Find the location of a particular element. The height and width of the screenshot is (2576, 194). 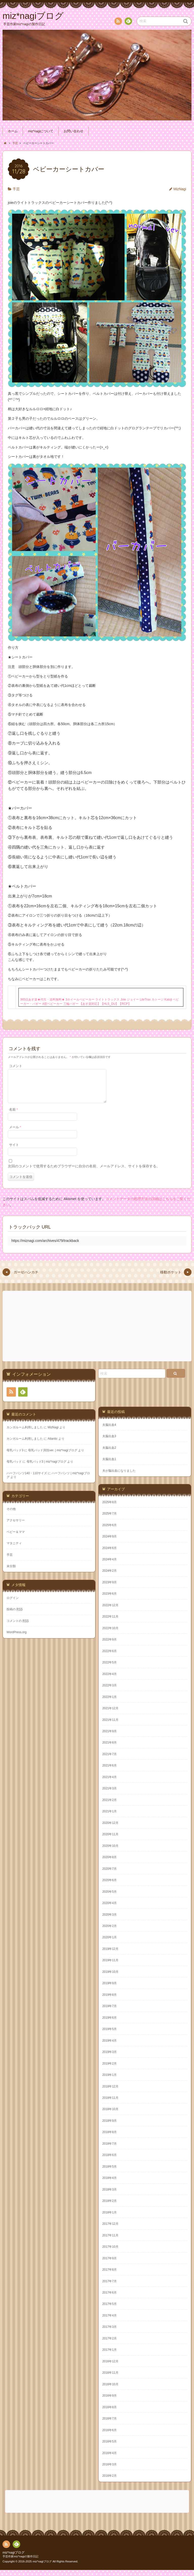

ハーフパンツ140・110サイズ is located at coordinates (27, 1479).